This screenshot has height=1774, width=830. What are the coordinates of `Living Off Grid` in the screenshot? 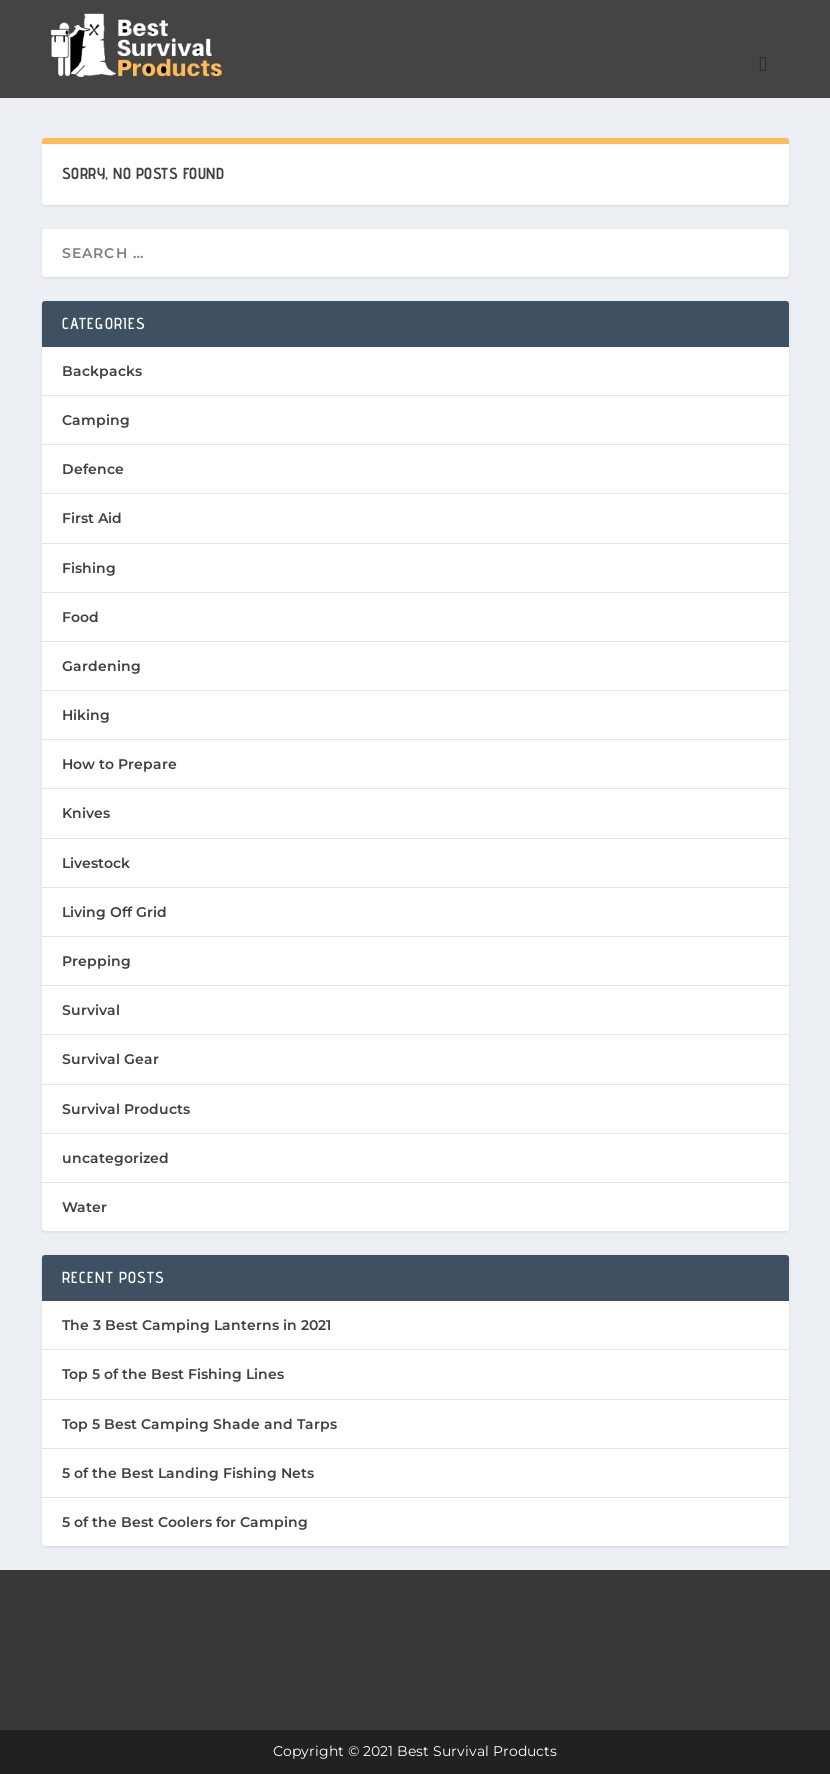 It's located at (114, 912).